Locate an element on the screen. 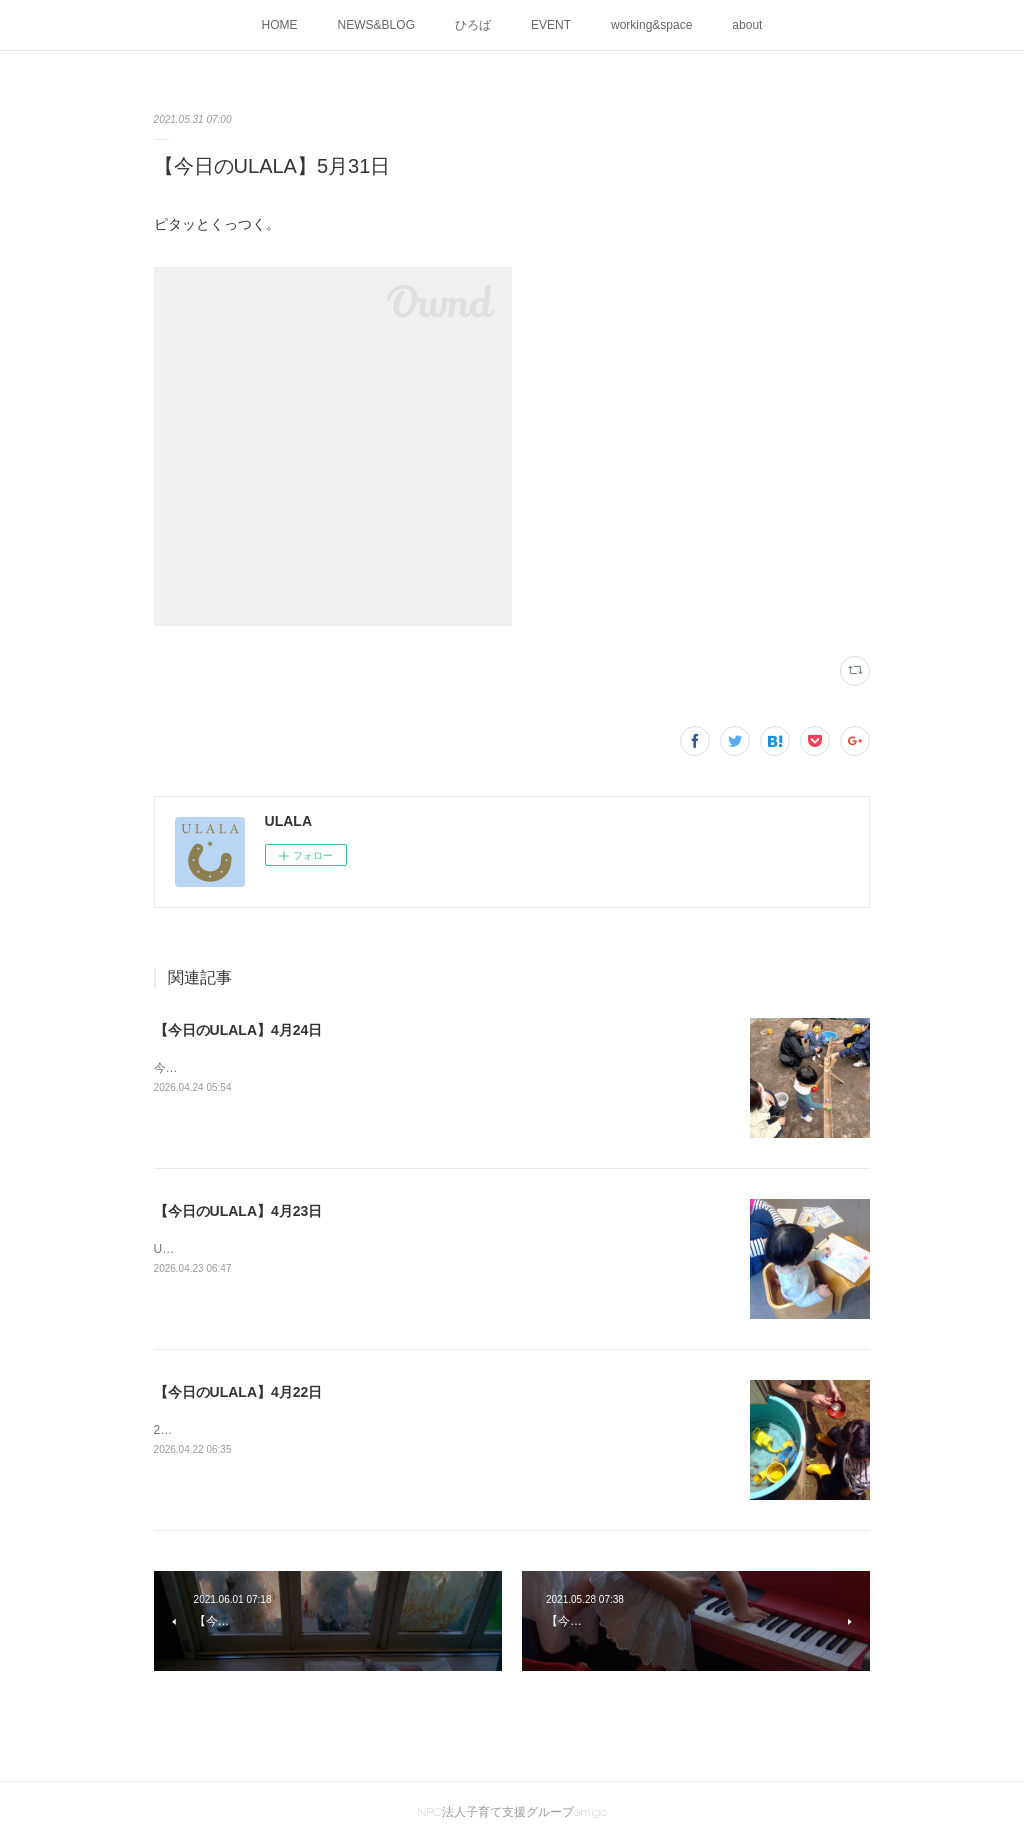 The width and height of the screenshot is (1024, 1843). NEWS&BLOG is located at coordinates (376, 25).